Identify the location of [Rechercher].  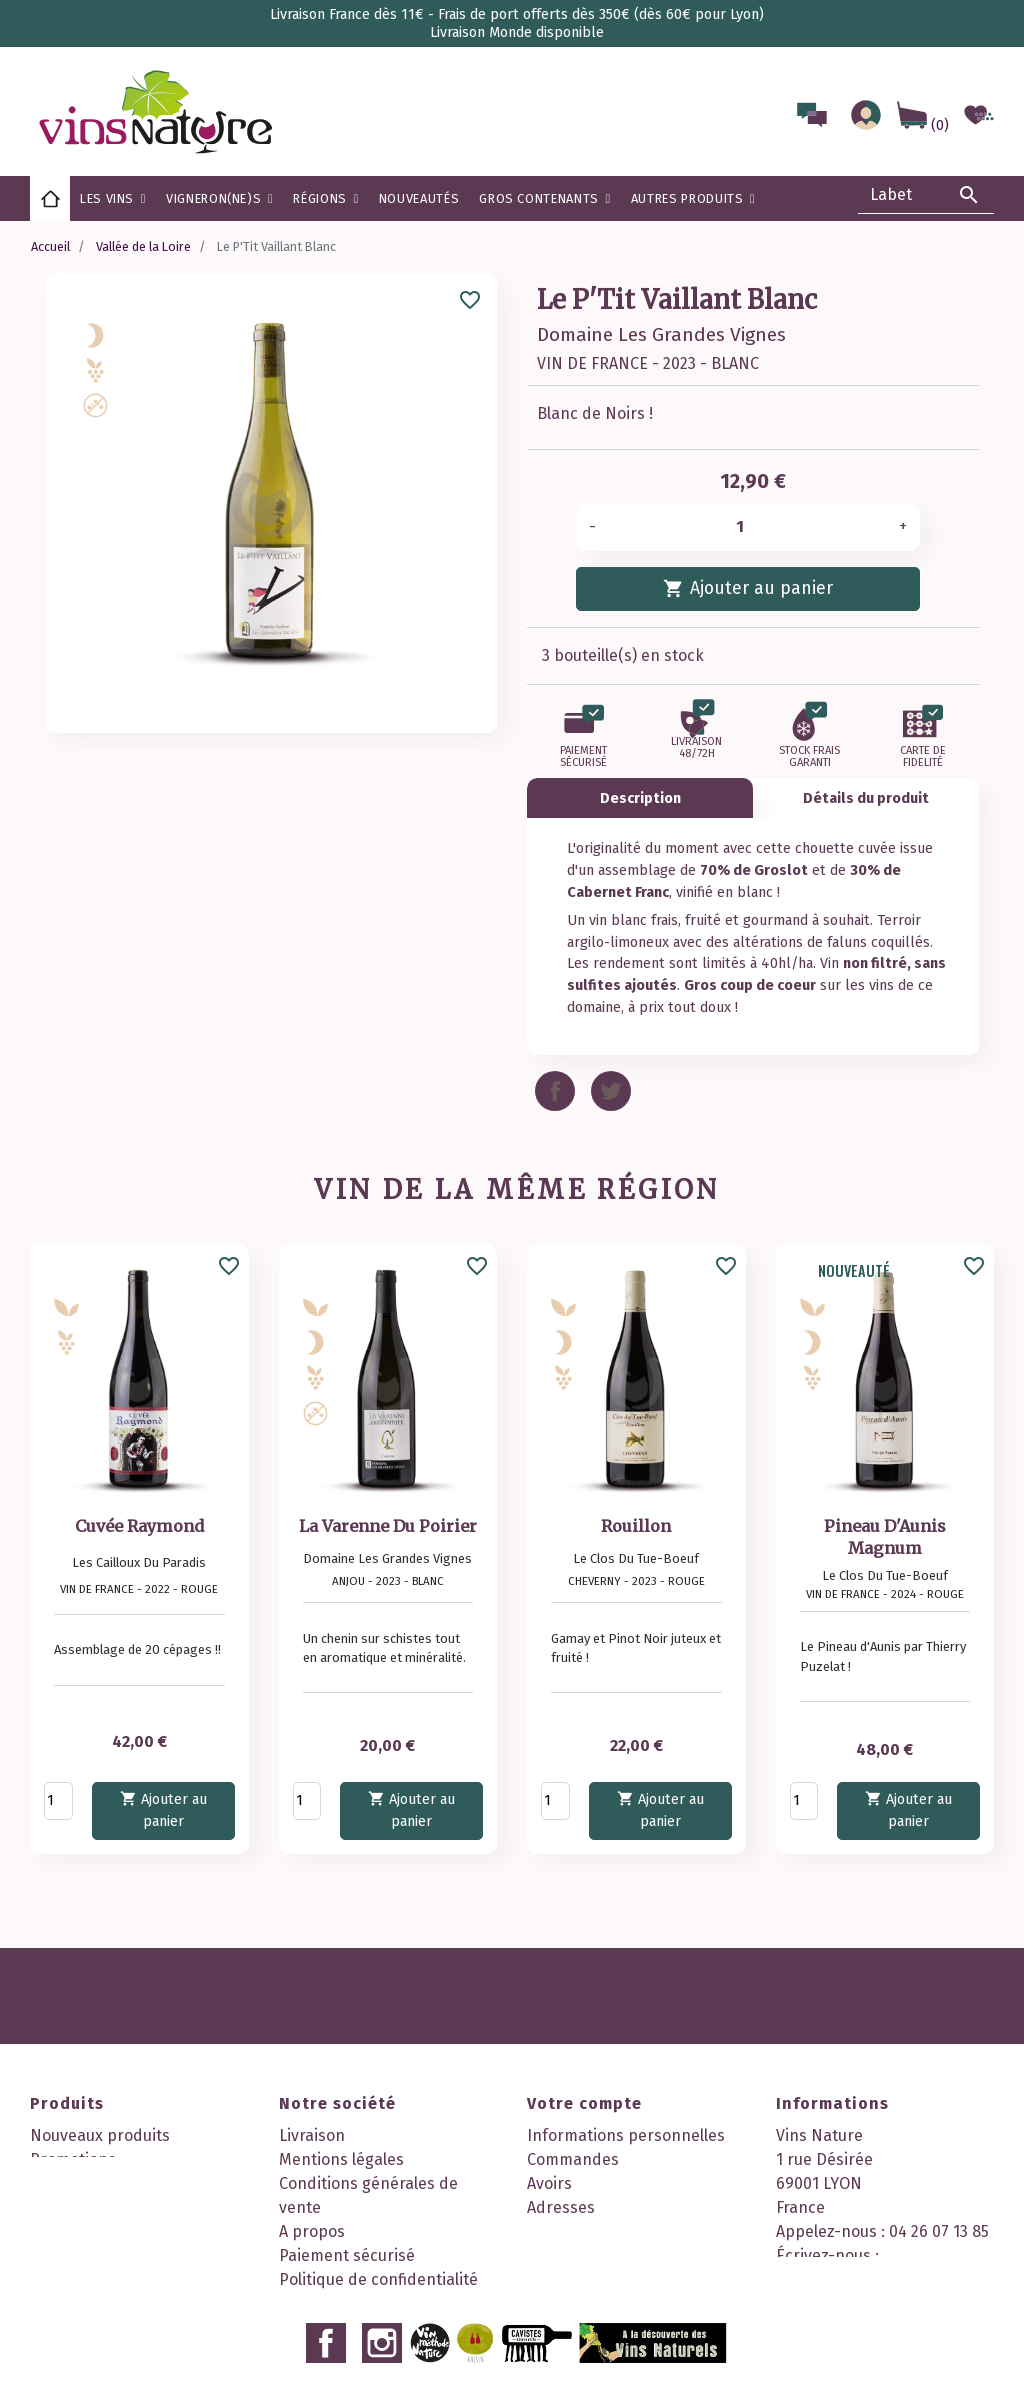
(926, 195).